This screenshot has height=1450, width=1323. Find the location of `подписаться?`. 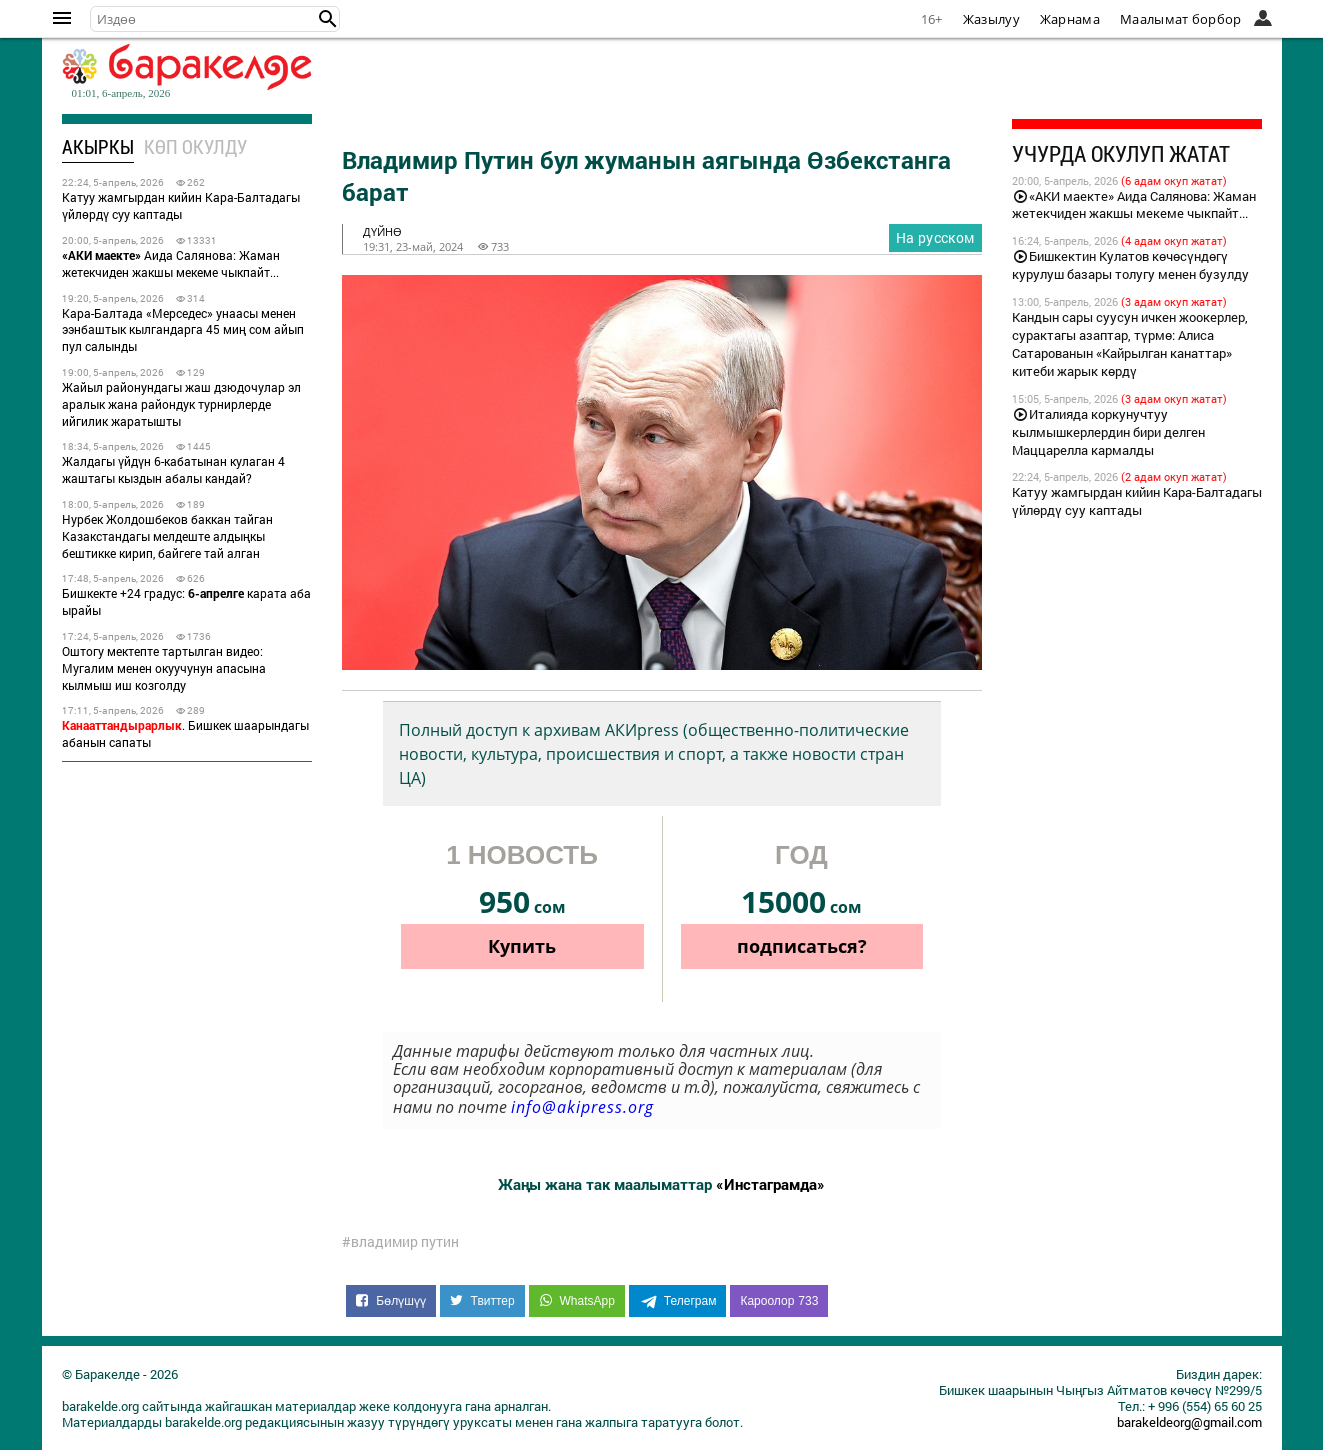

подписаться? is located at coordinates (802, 946).